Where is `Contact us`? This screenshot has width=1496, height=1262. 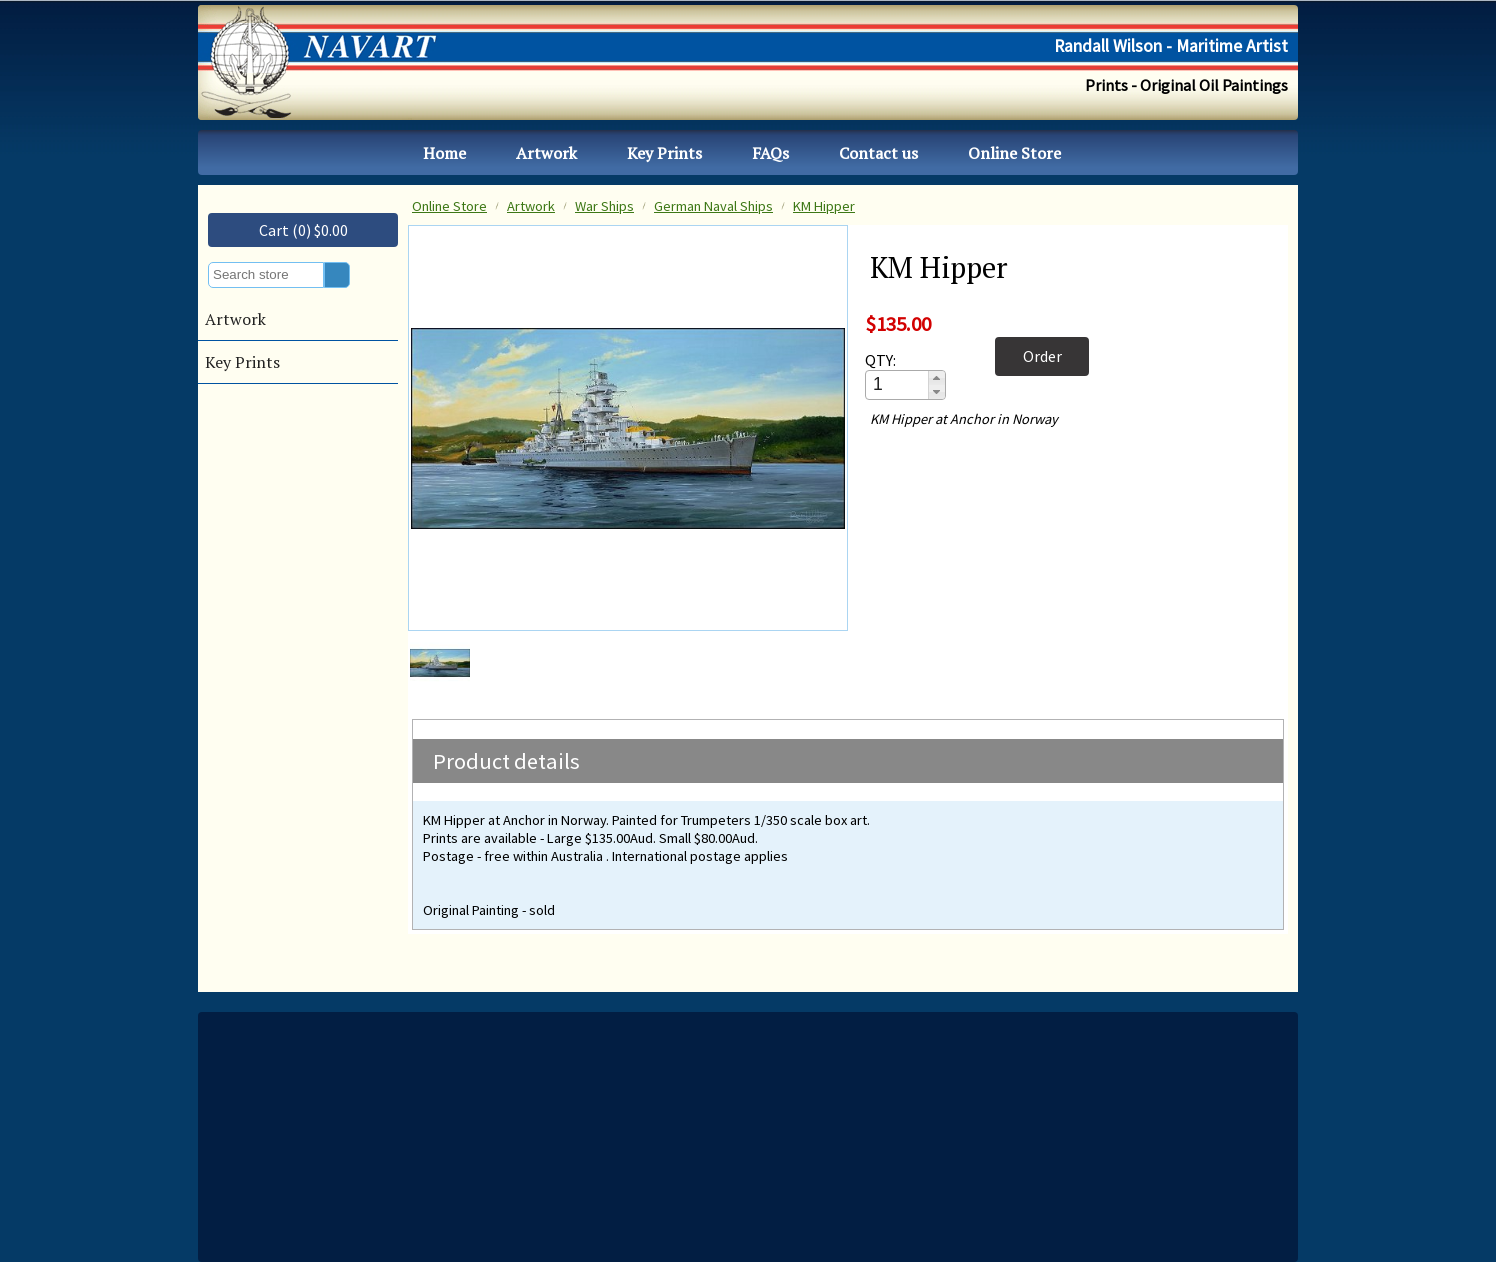 Contact us is located at coordinates (878, 153).